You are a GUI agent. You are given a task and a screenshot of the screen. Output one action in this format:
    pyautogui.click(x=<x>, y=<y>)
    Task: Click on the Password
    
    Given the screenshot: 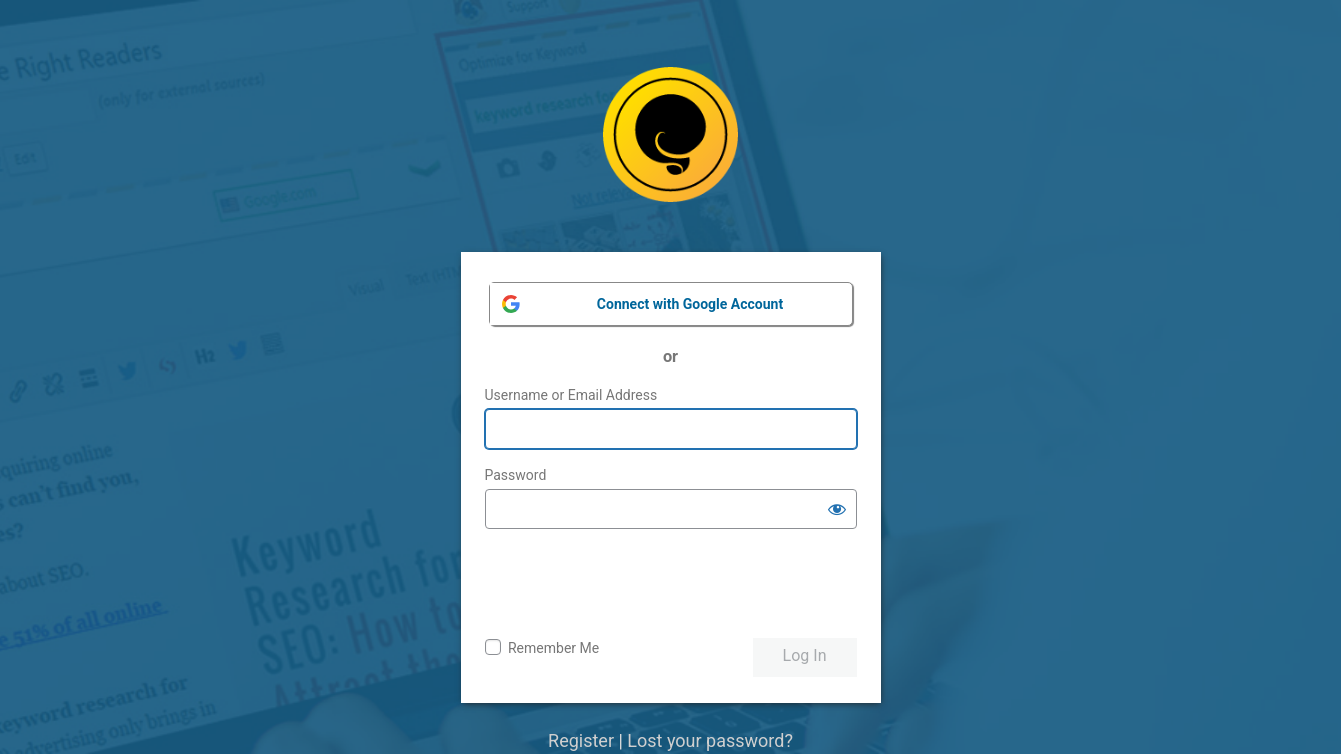 What is the action you would take?
    pyautogui.click(x=516, y=475)
    